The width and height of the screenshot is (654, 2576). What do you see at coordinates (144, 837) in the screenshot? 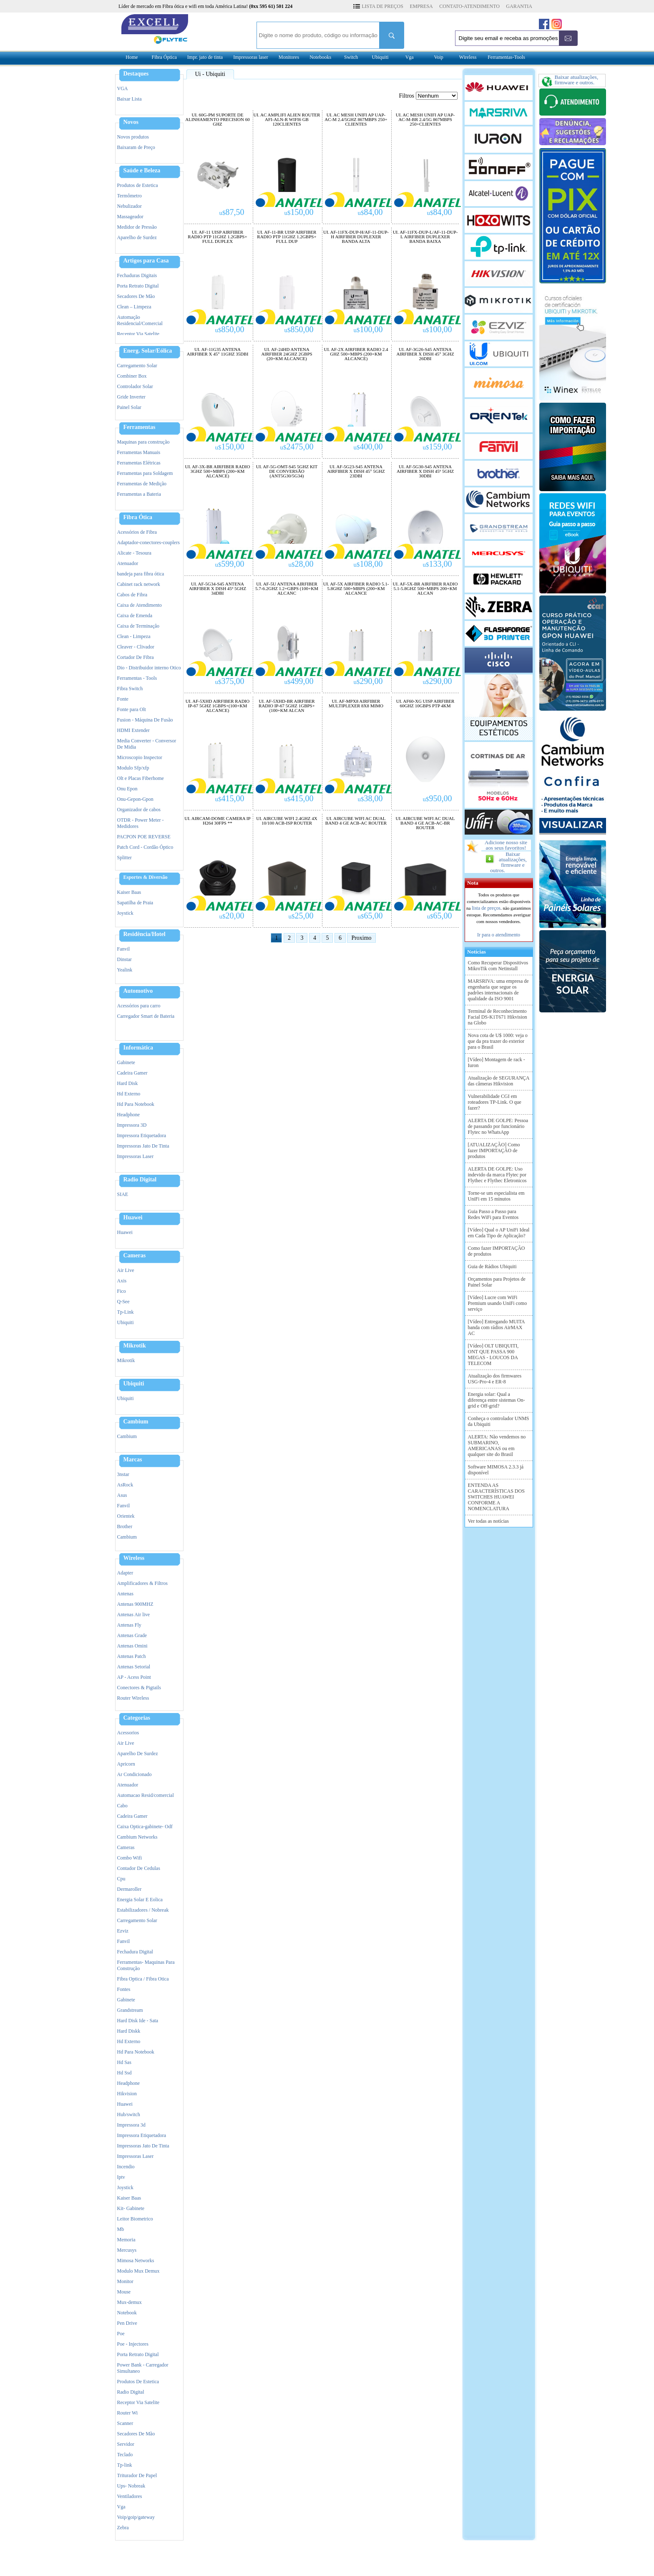
I see `PACPON POE REVERSE` at bounding box center [144, 837].